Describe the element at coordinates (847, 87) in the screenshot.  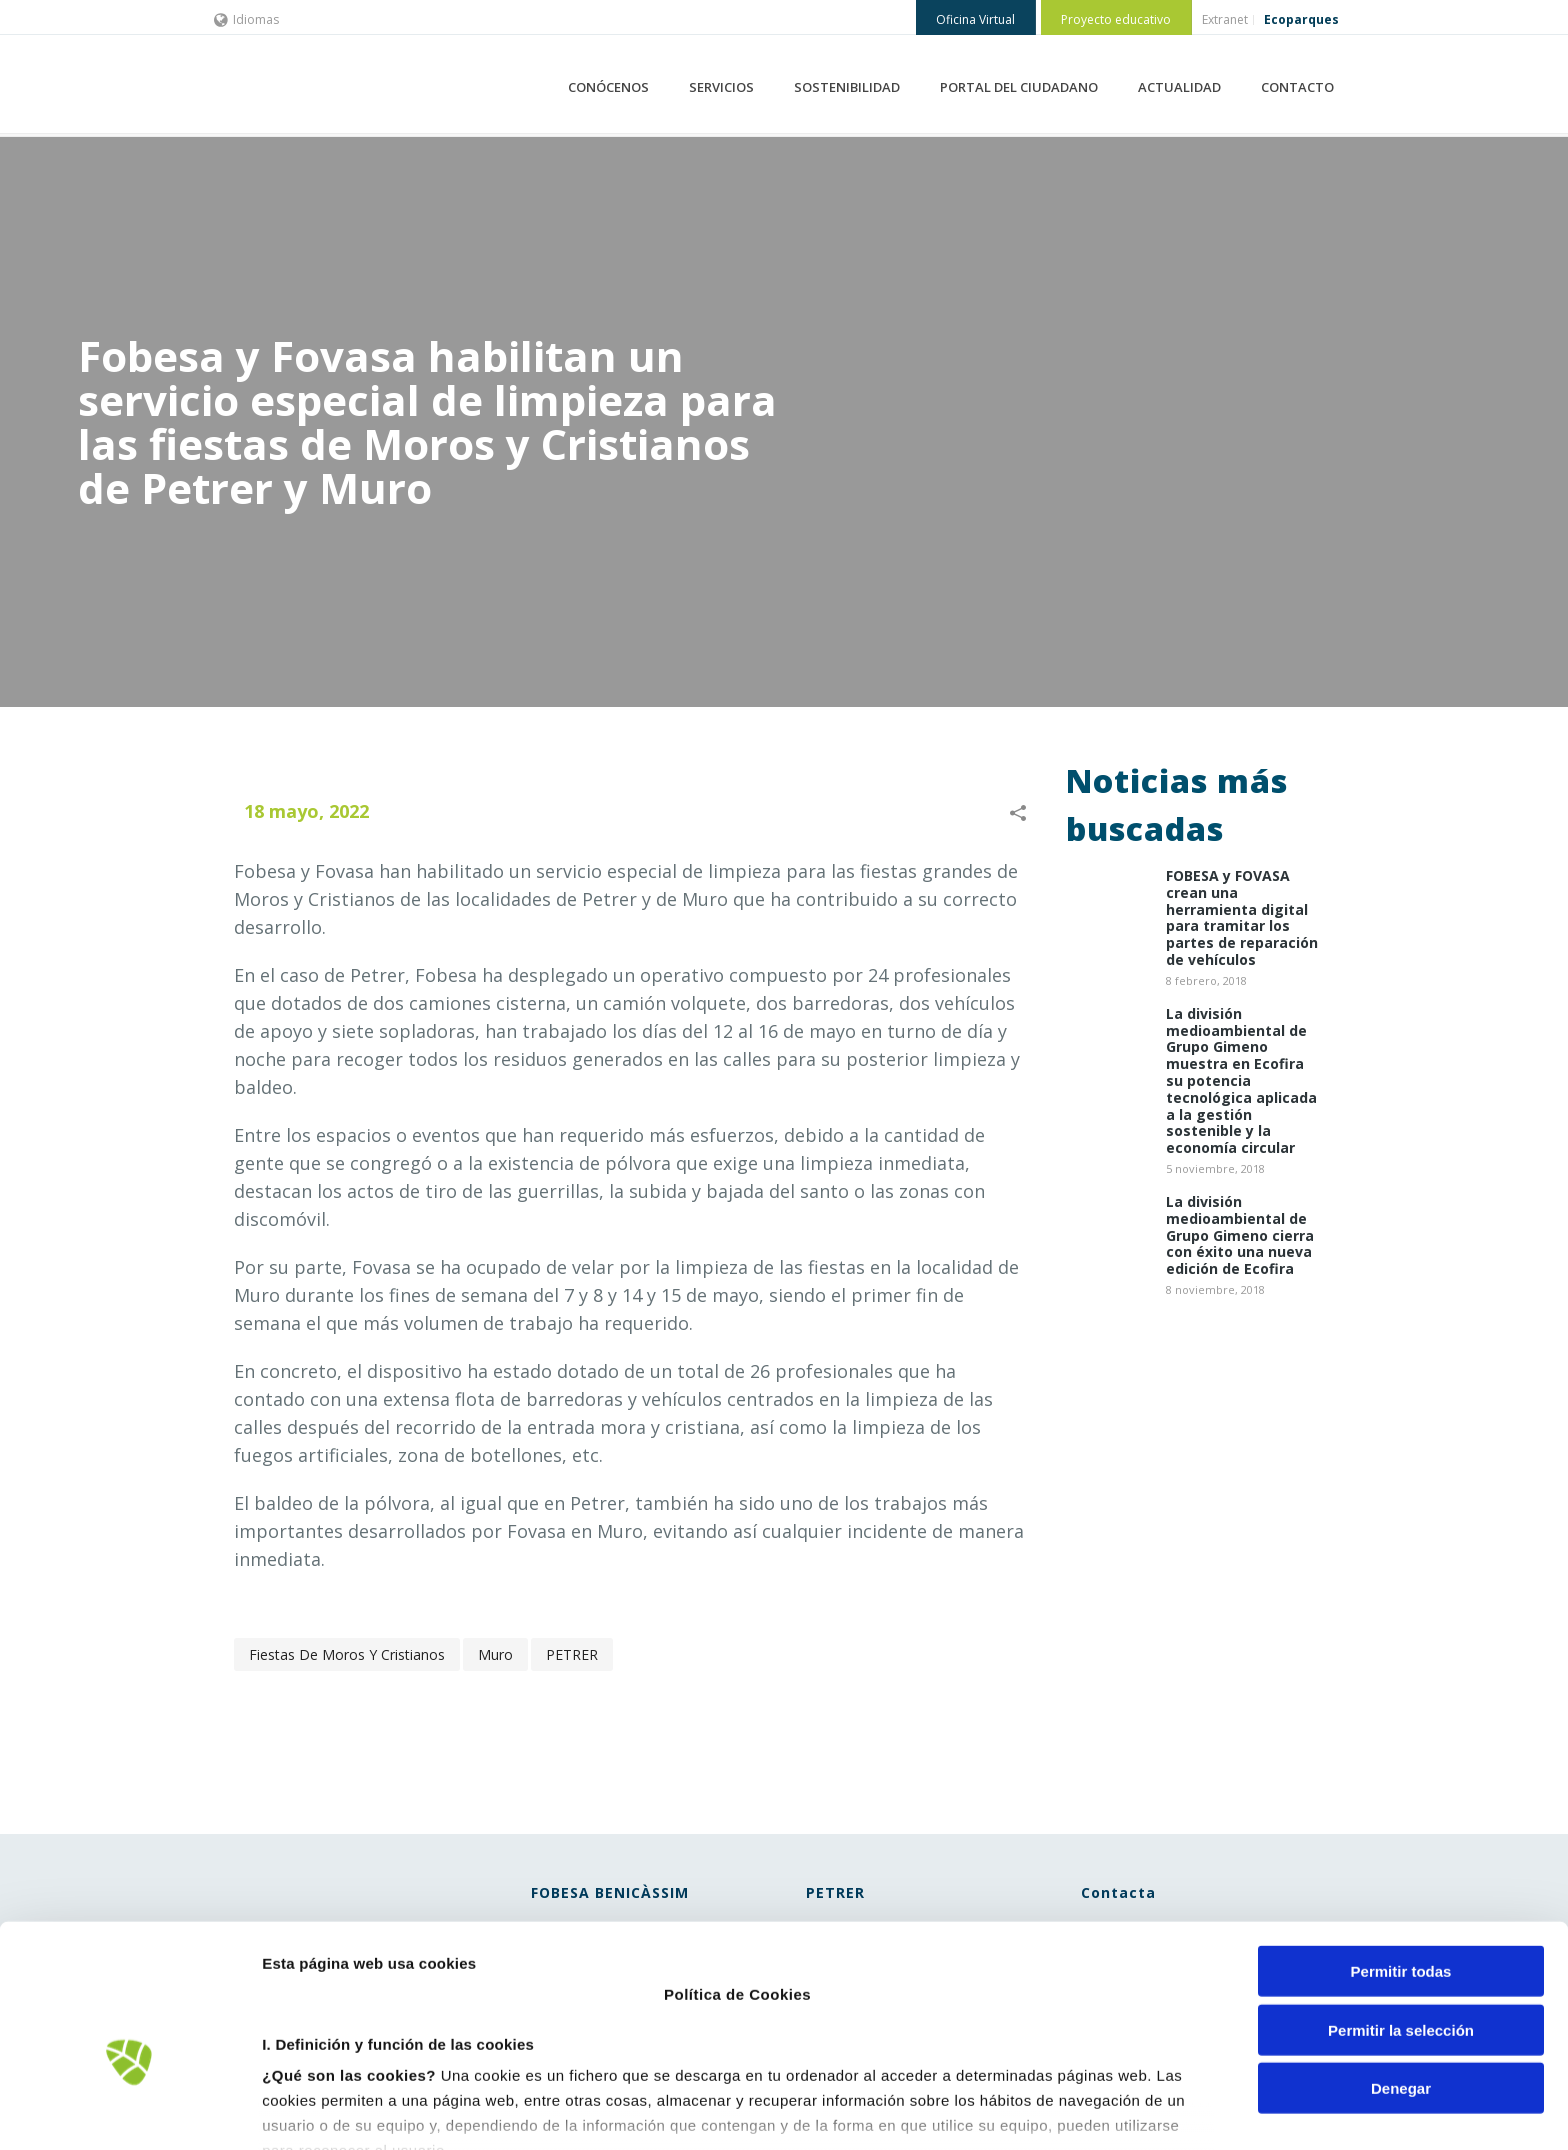
I see `SOSTENIBILIDAD` at that location.